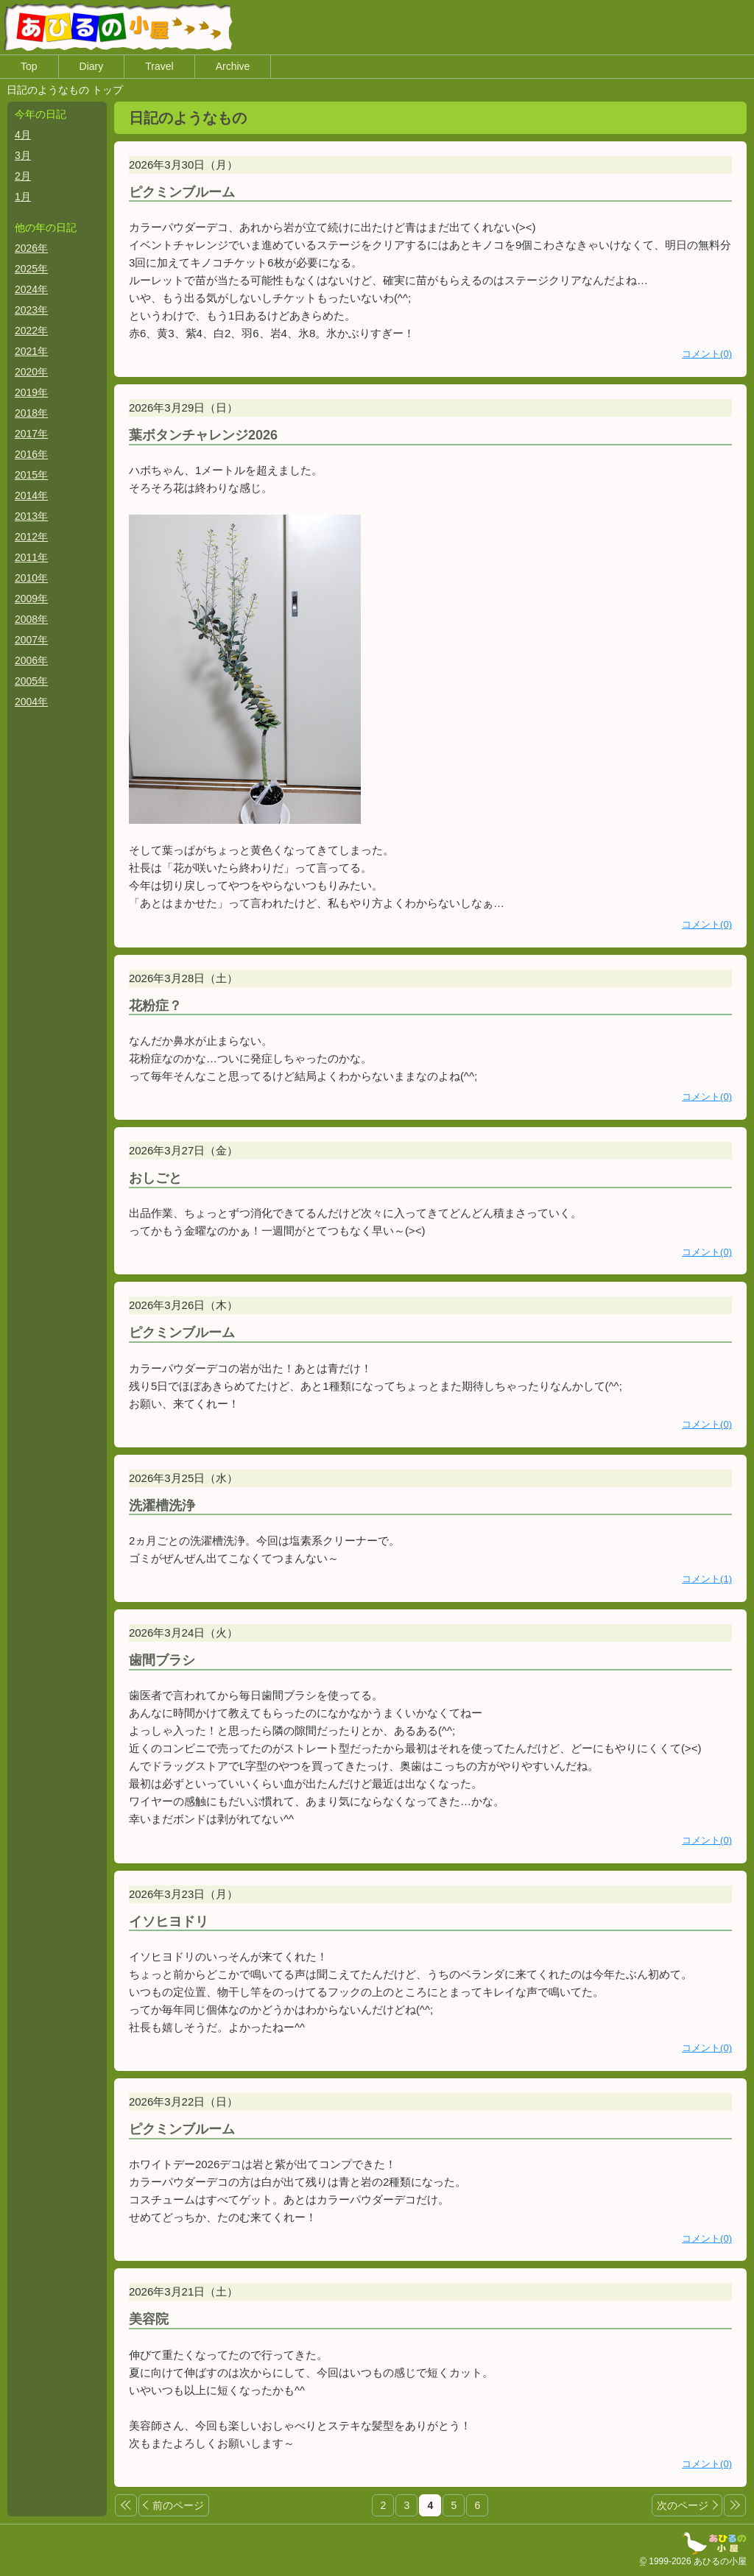  Describe the element at coordinates (707, 355) in the screenshot. I see `コメント(0)` at that location.